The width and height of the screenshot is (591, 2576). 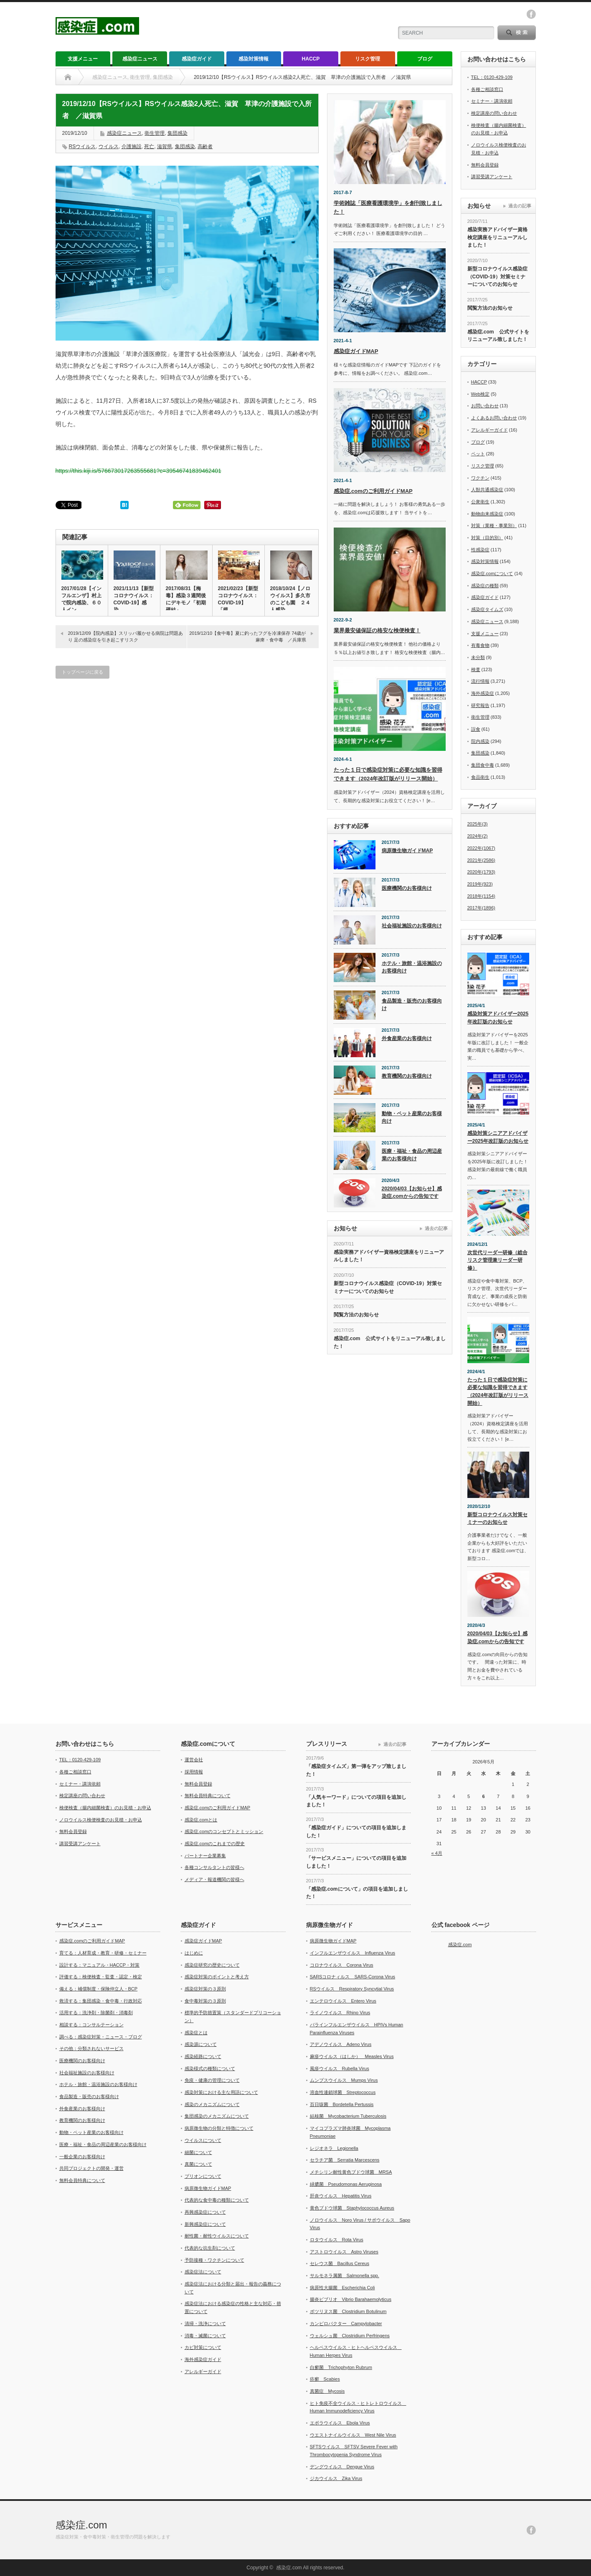 What do you see at coordinates (177, 133) in the screenshot?
I see `集団感染` at bounding box center [177, 133].